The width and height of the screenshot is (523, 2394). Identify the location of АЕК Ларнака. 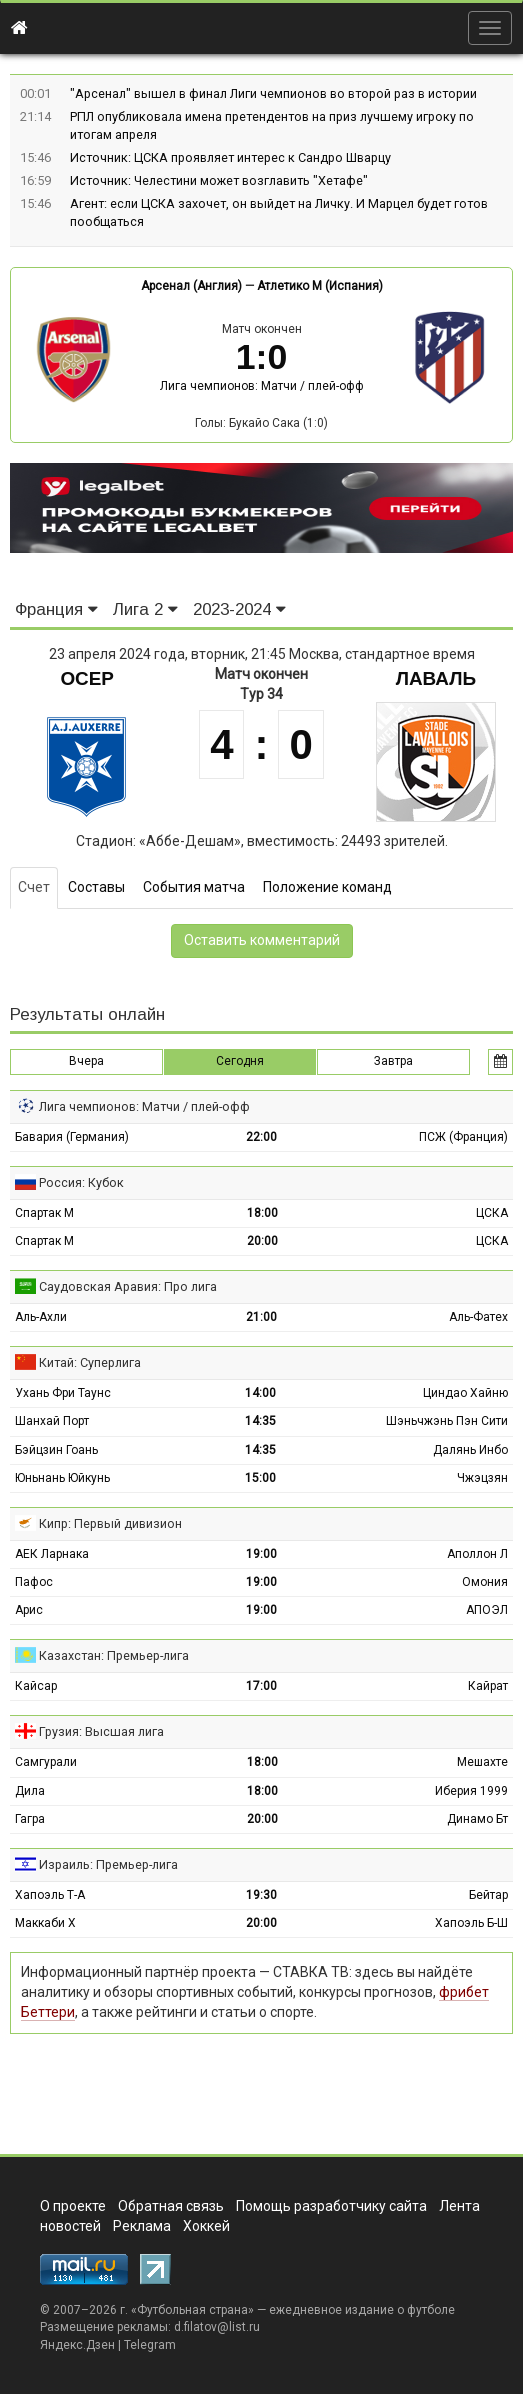
(52, 1554).